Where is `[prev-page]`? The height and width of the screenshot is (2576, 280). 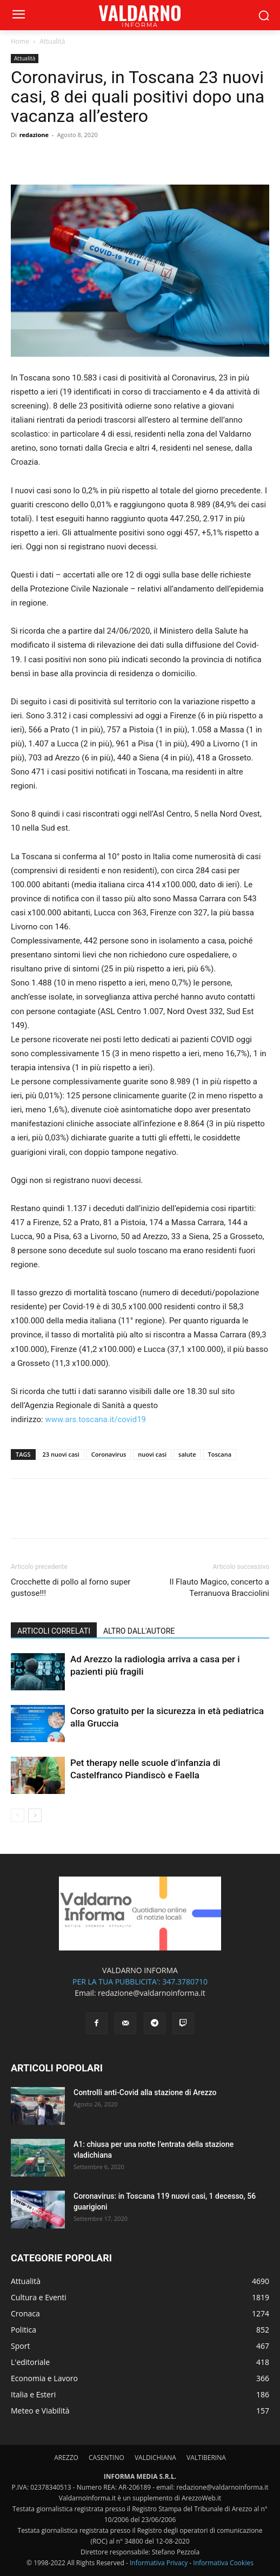 [prev-page] is located at coordinates (17, 1815).